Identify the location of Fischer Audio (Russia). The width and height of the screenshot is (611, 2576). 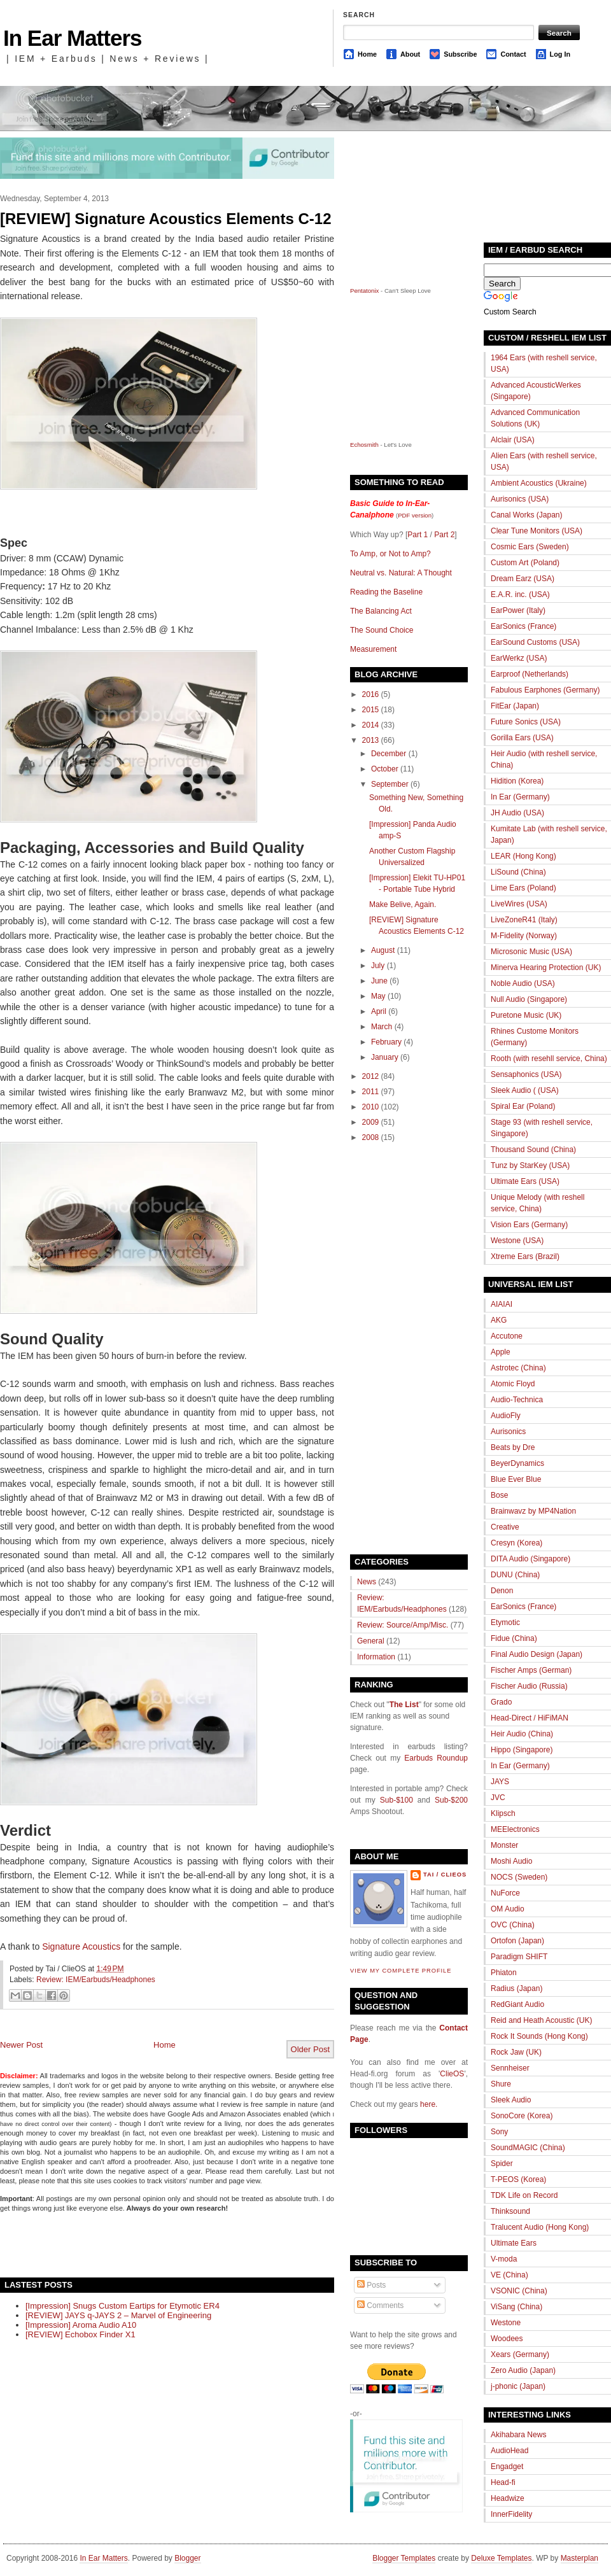
(529, 1686).